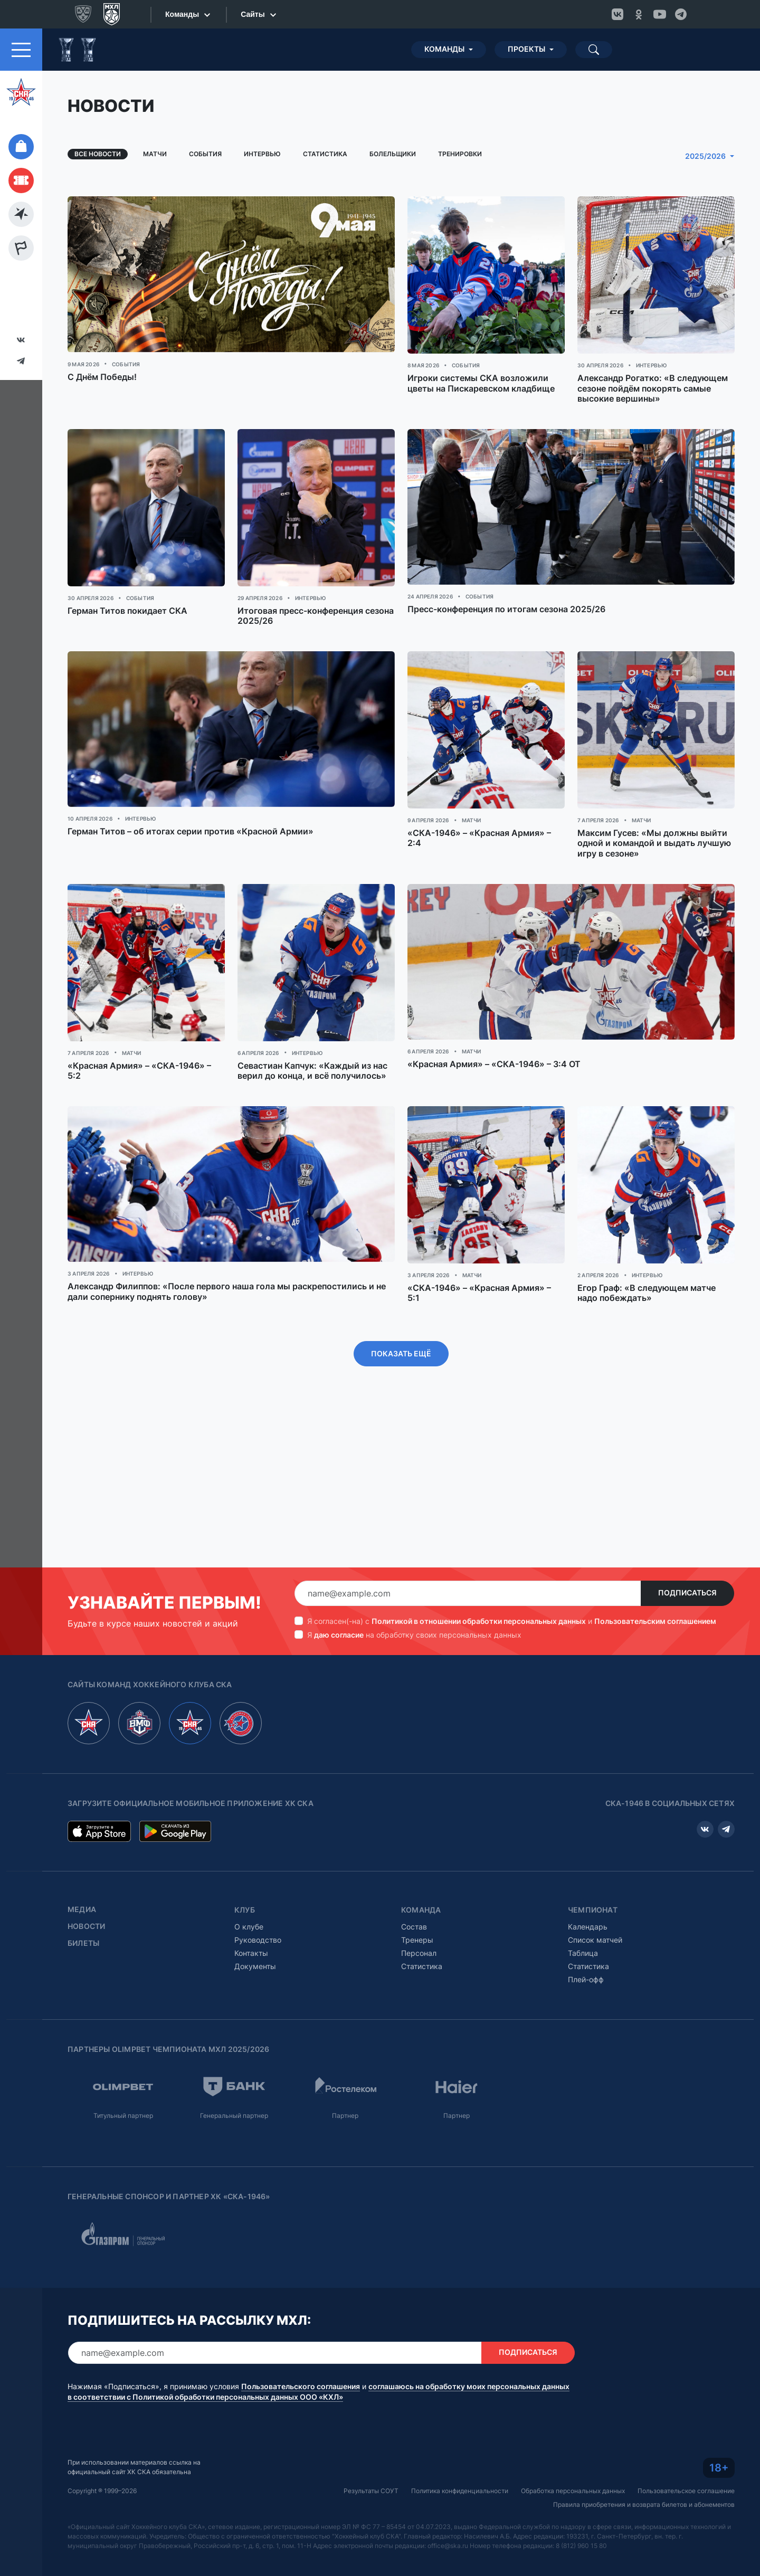  I want to click on Клуб, so click(244, 1910).